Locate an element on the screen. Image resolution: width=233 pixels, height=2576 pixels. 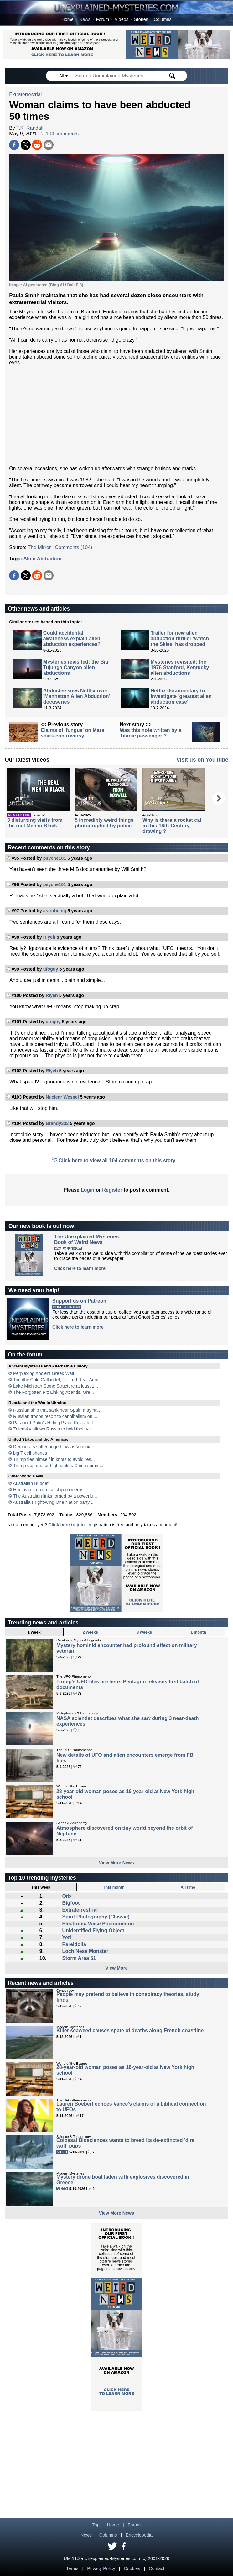
Storm Area 51 is located at coordinates (79, 1958).